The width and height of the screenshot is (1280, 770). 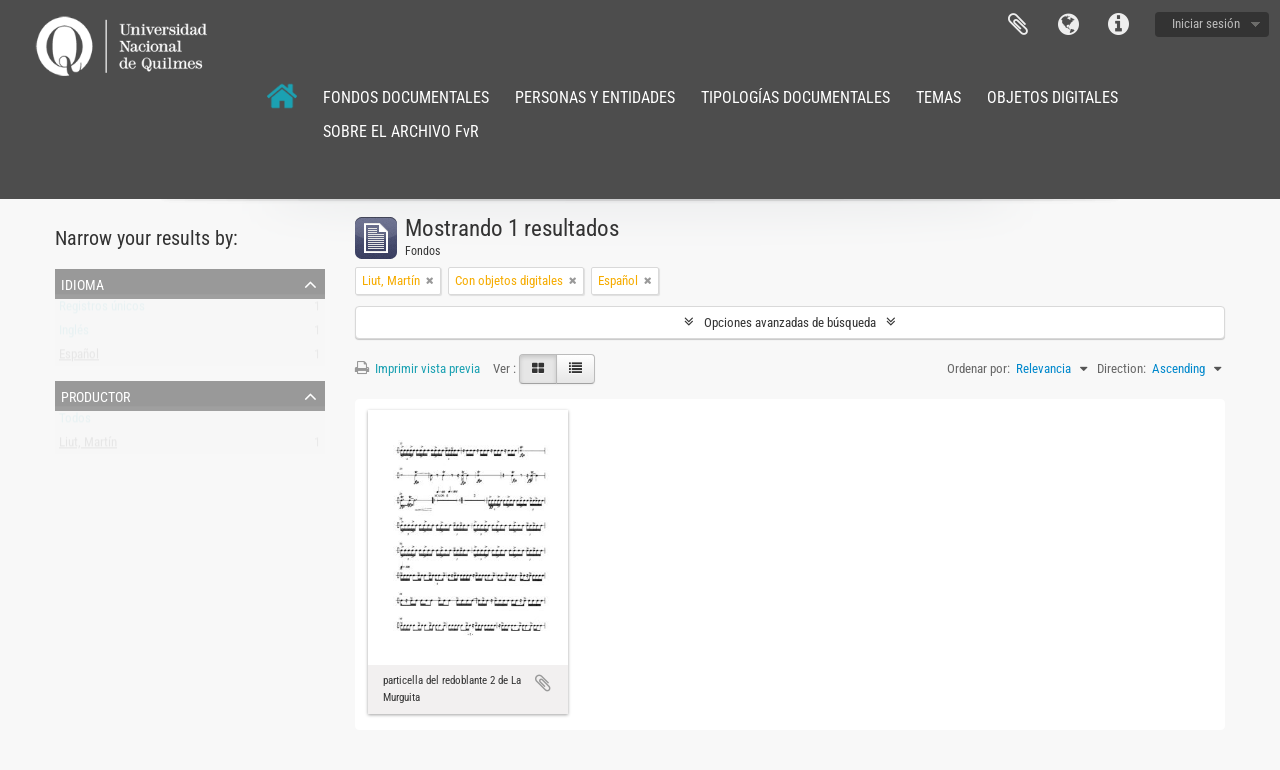 I want to click on Enlaces rápidos, so click(x=1118, y=25).